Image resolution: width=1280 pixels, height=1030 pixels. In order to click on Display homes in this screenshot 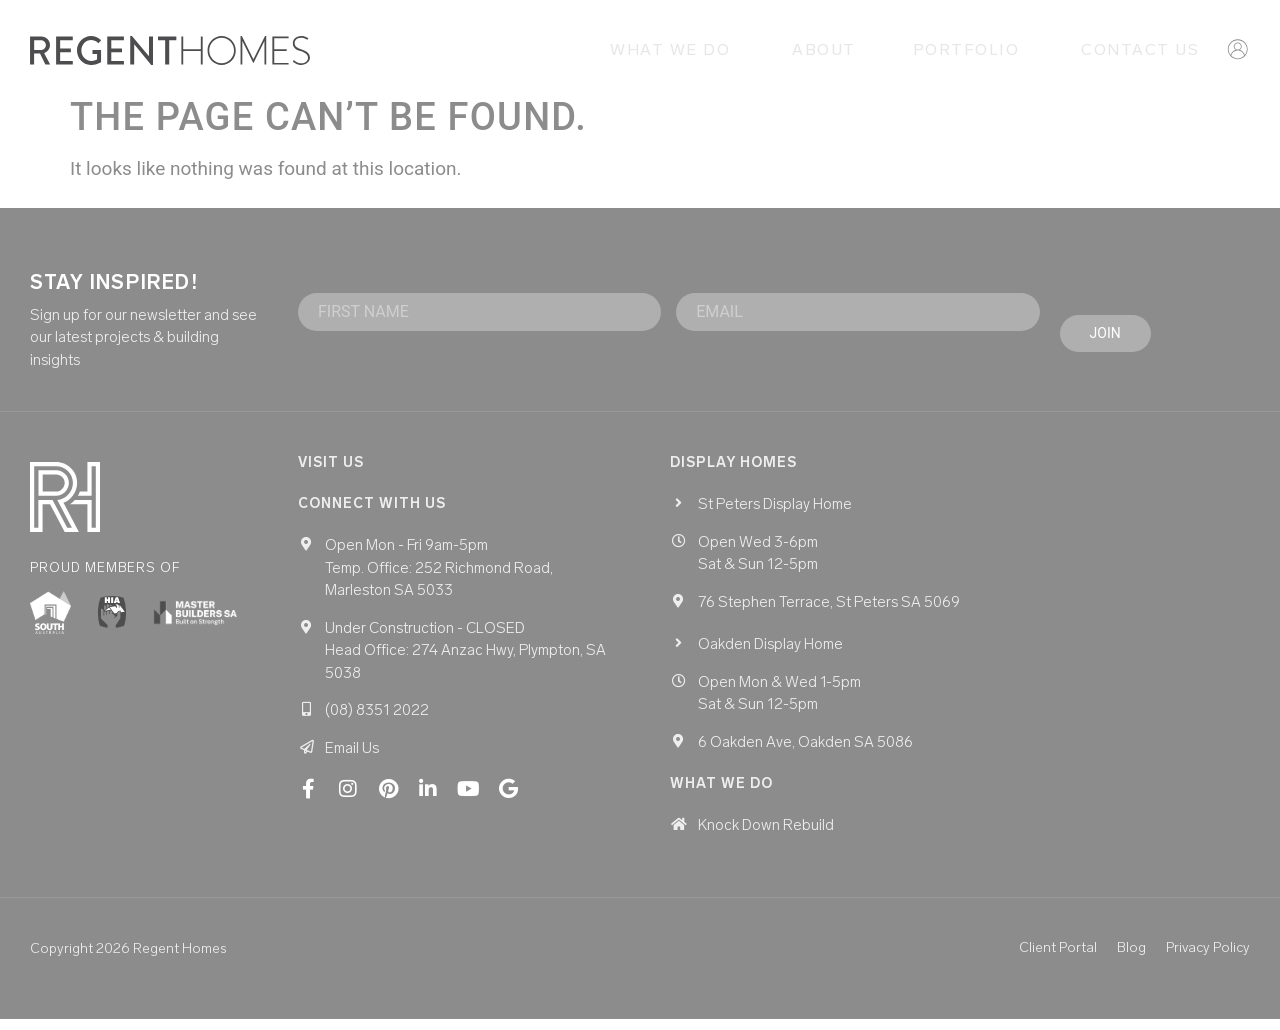, I will do `click(733, 473)`.